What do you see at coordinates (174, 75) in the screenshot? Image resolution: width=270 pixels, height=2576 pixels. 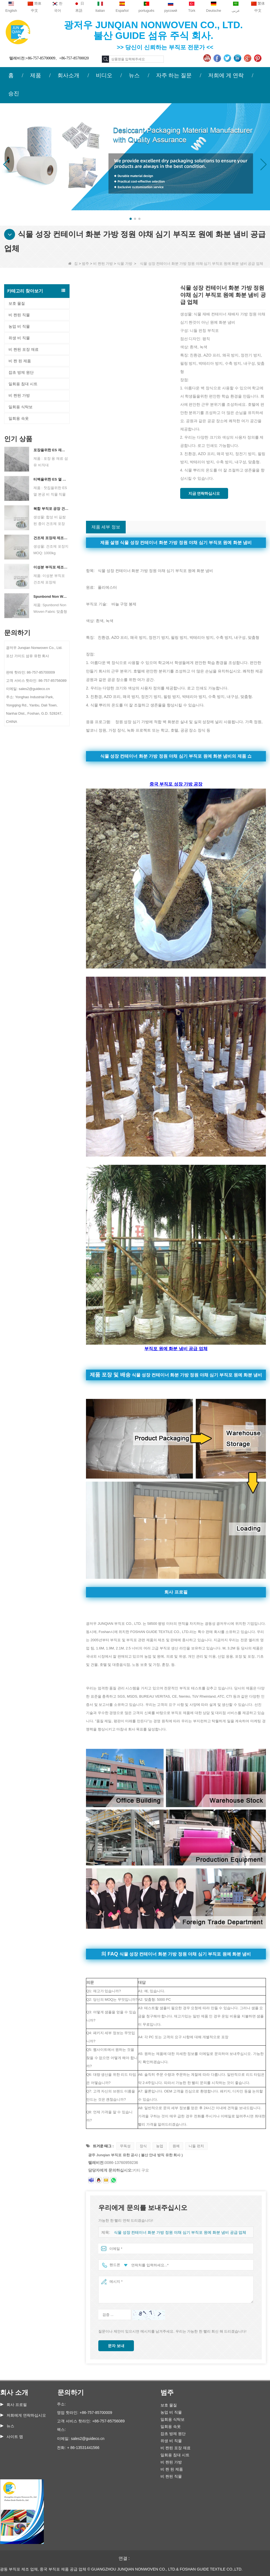 I see `자주 하는 질문` at bounding box center [174, 75].